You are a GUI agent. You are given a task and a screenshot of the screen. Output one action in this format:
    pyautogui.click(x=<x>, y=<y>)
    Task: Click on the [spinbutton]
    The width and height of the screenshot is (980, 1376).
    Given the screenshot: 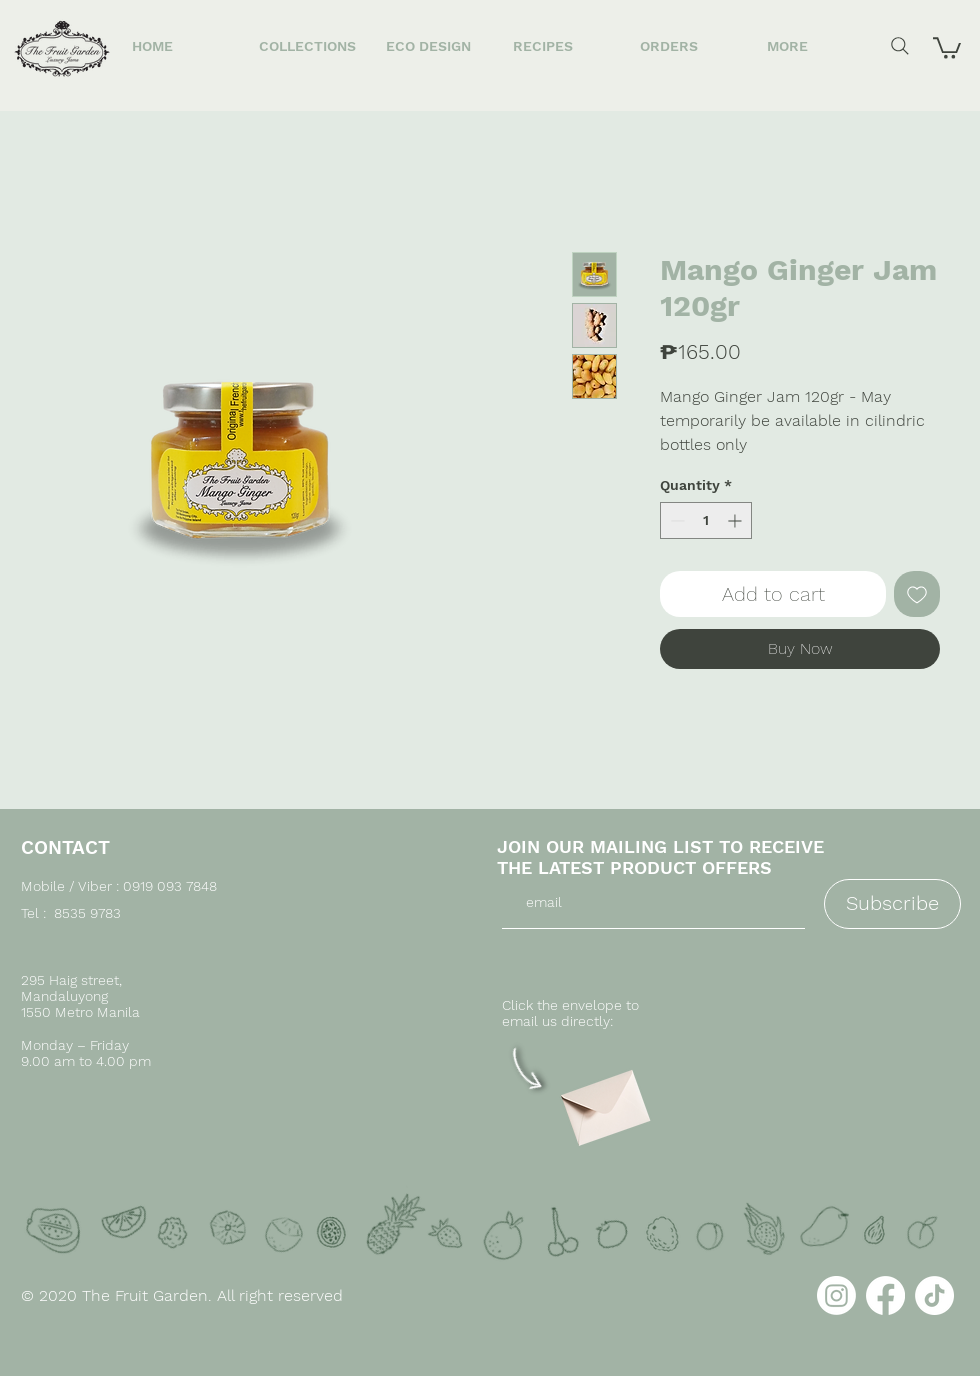 What is the action you would take?
    pyautogui.click(x=706, y=520)
    